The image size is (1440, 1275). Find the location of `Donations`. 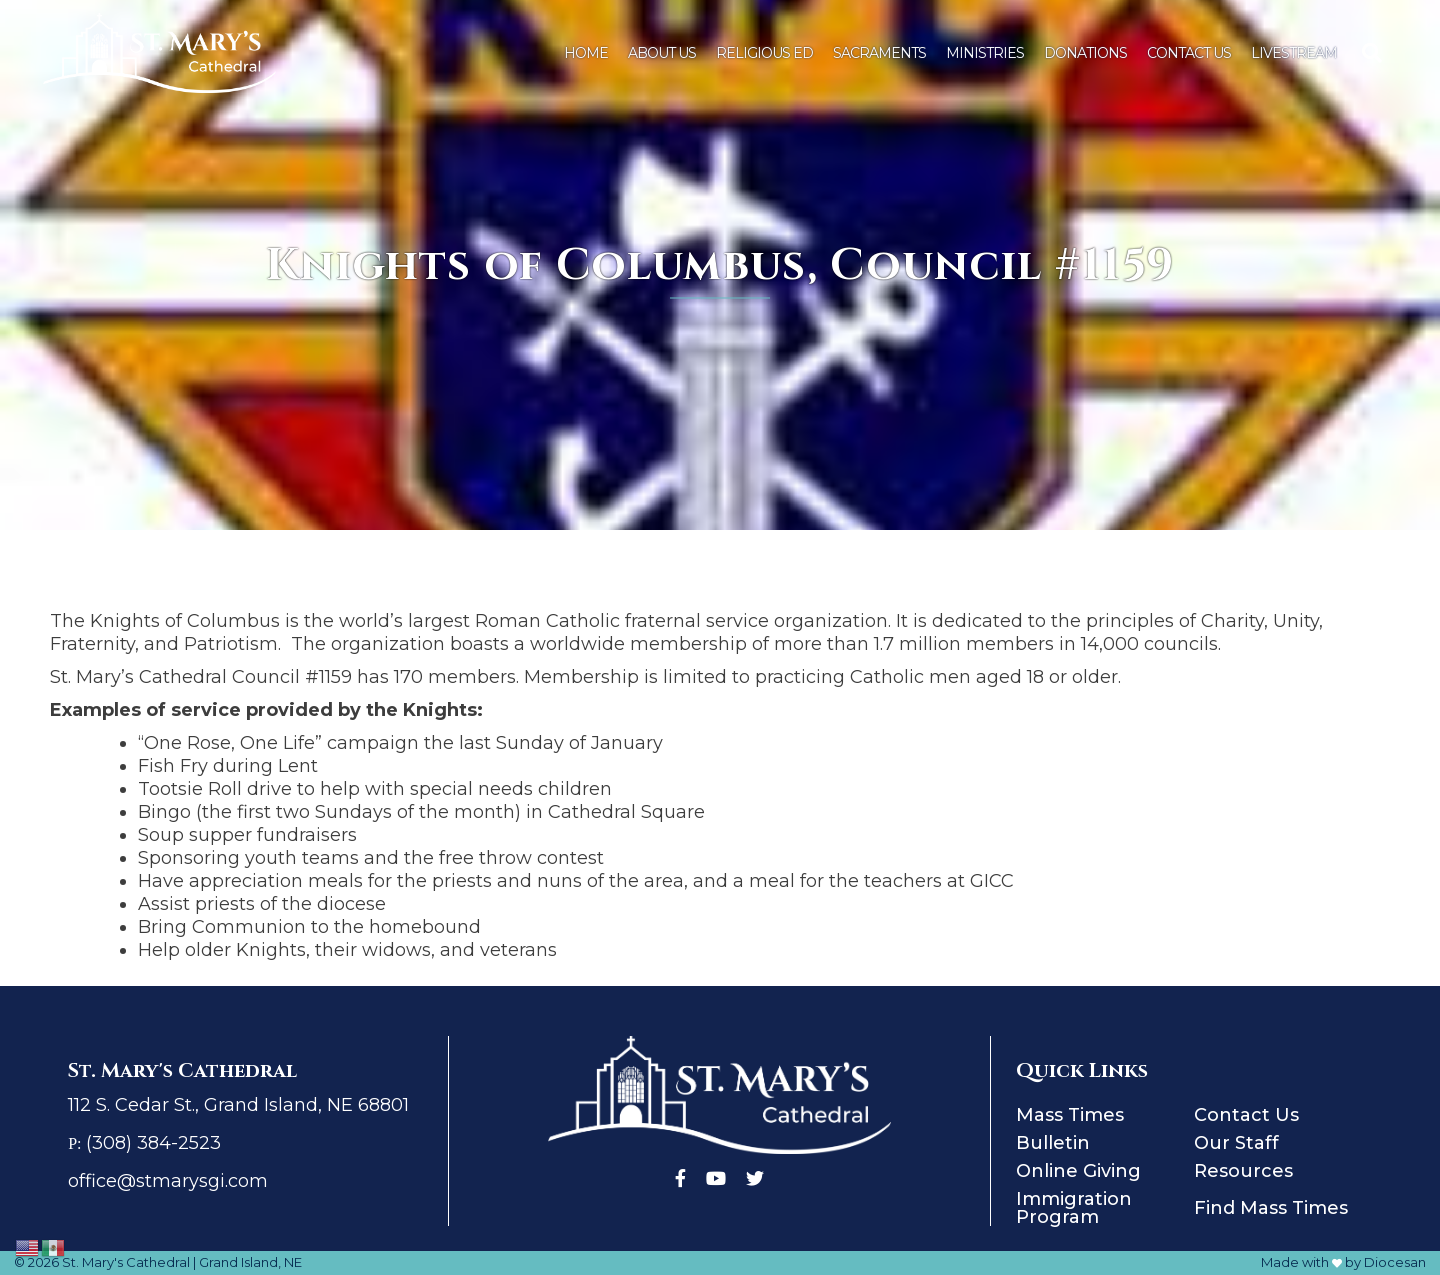

Donations is located at coordinates (1085, 53).